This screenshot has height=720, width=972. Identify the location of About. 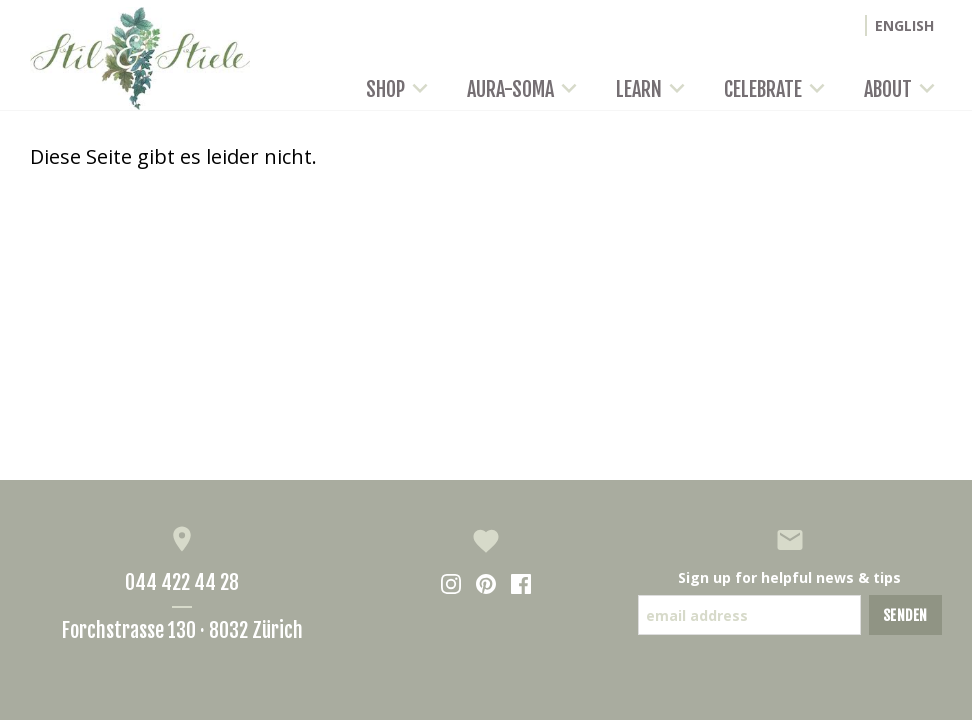
(903, 89).